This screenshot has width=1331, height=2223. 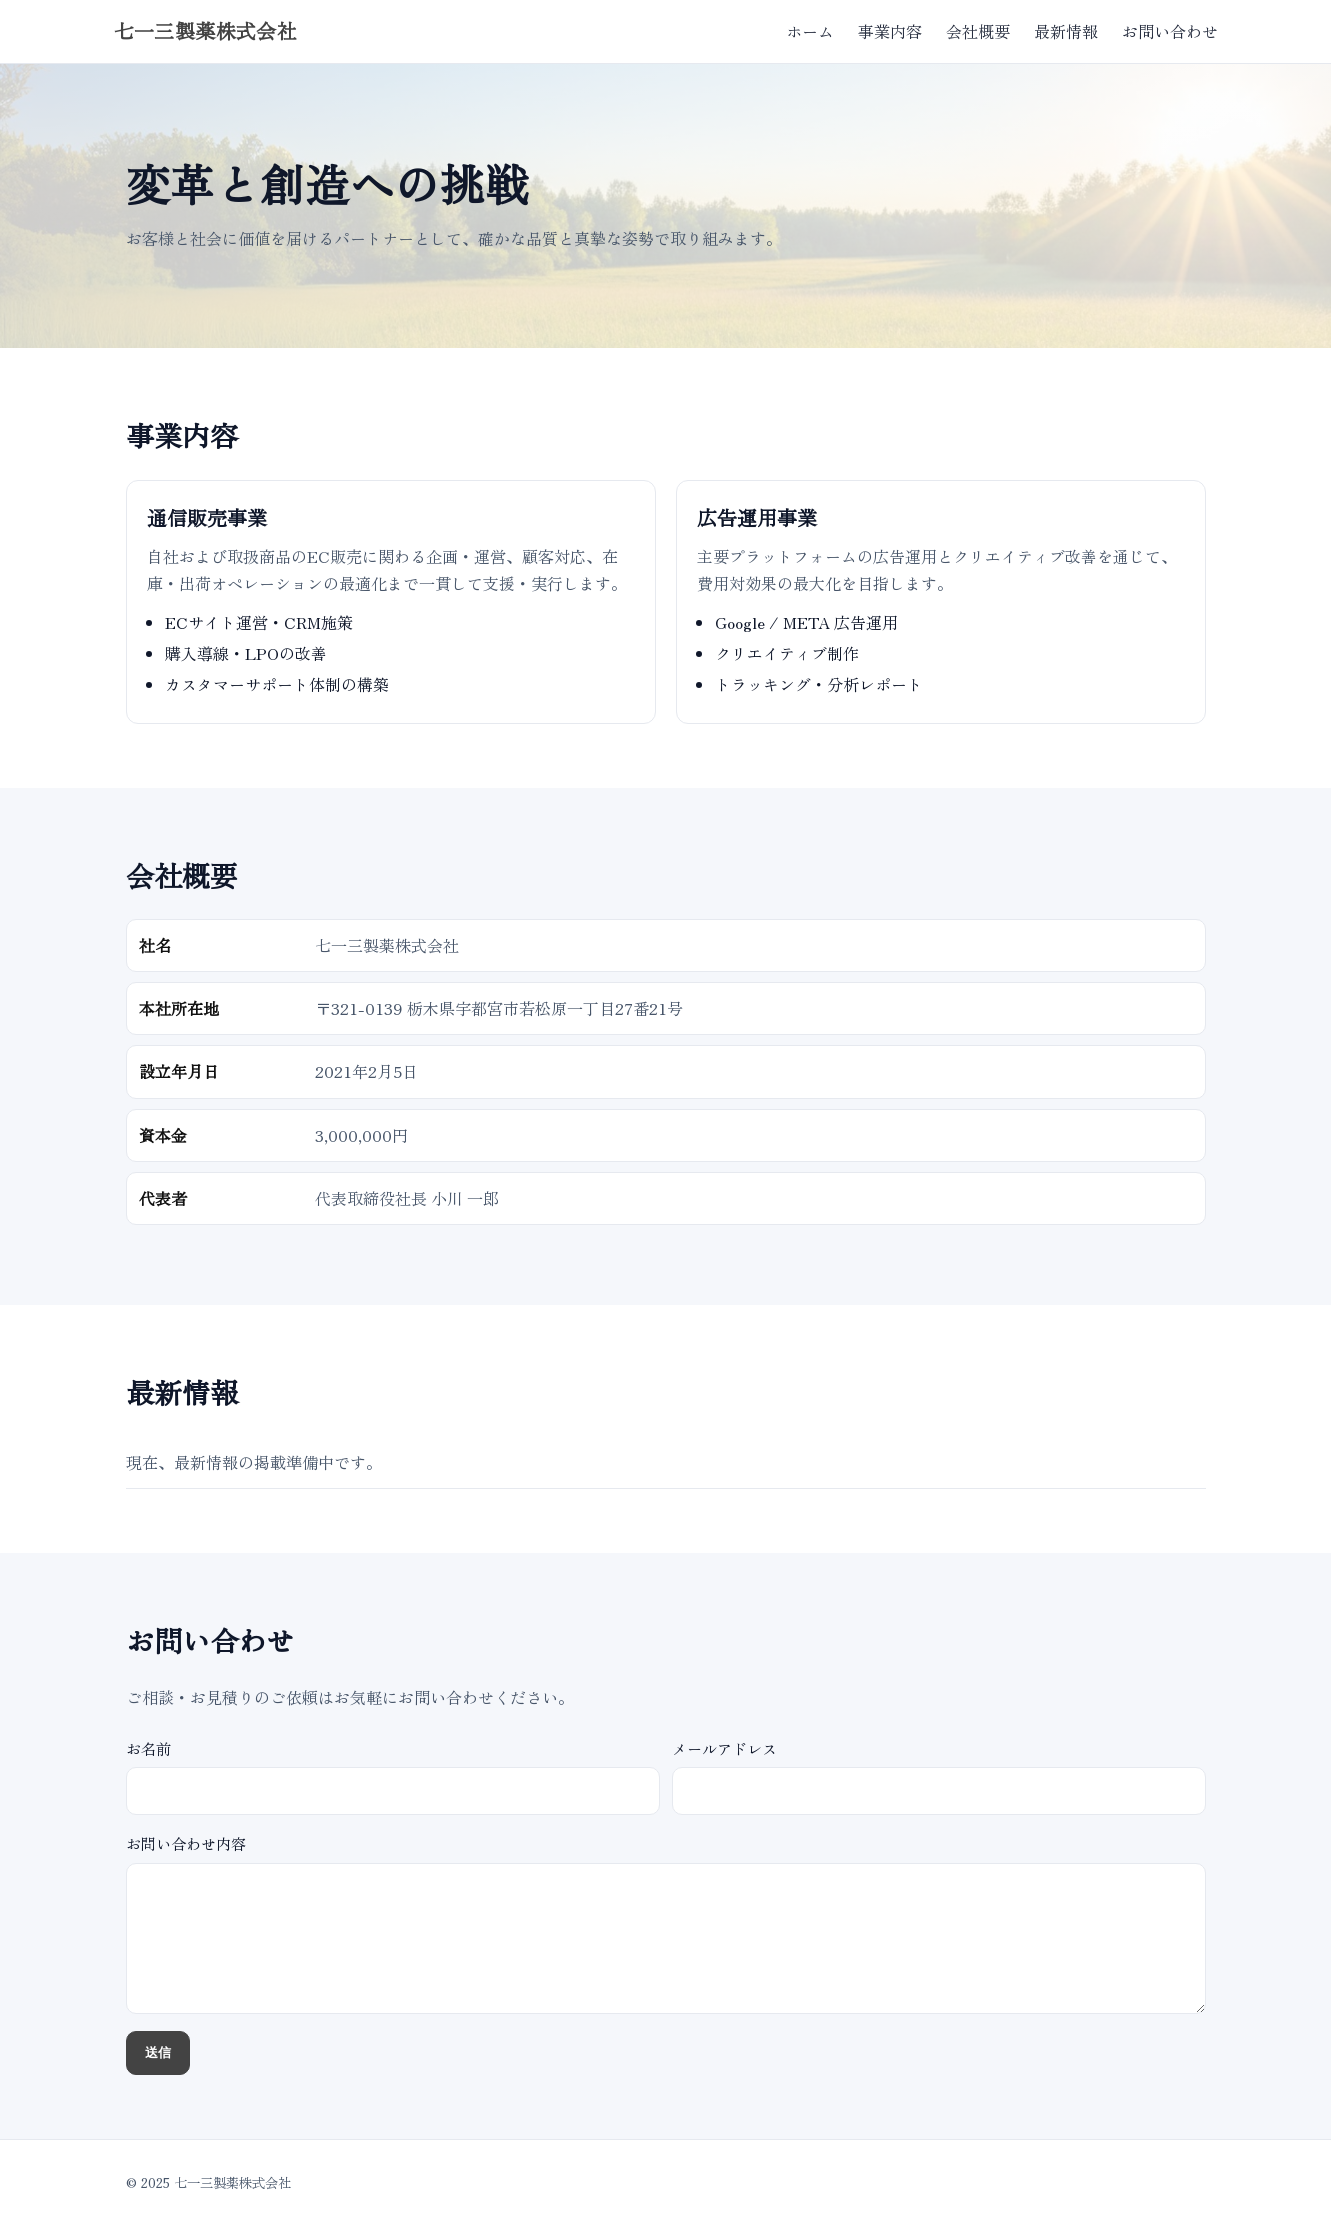 I want to click on 会社概要, so click(x=978, y=31).